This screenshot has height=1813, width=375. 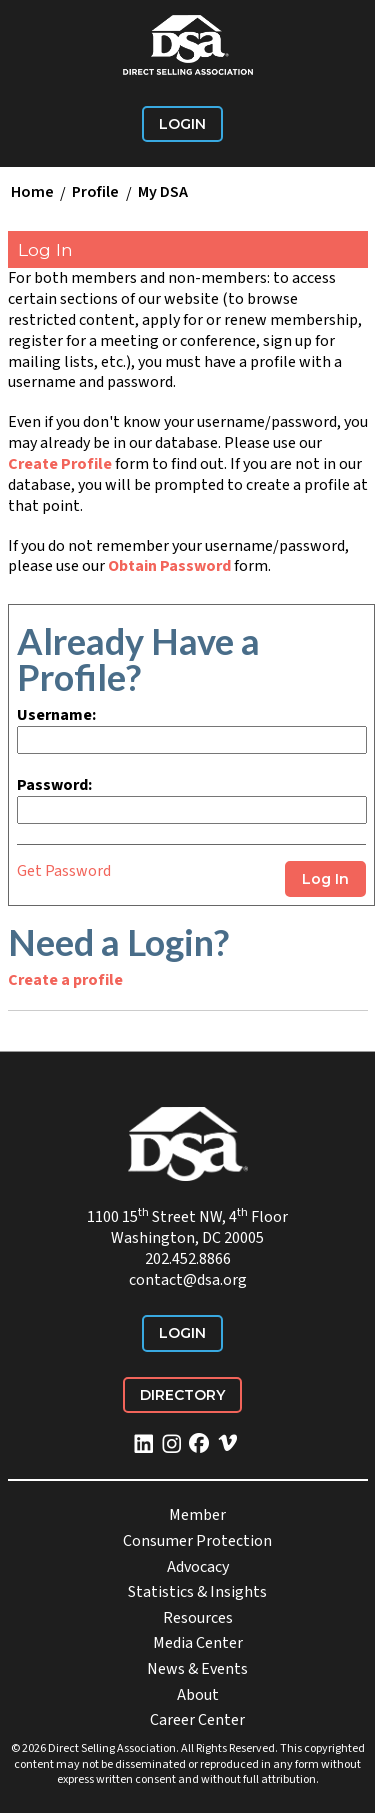 What do you see at coordinates (198, 1695) in the screenshot?
I see `About` at bounding box center [198, 1695].